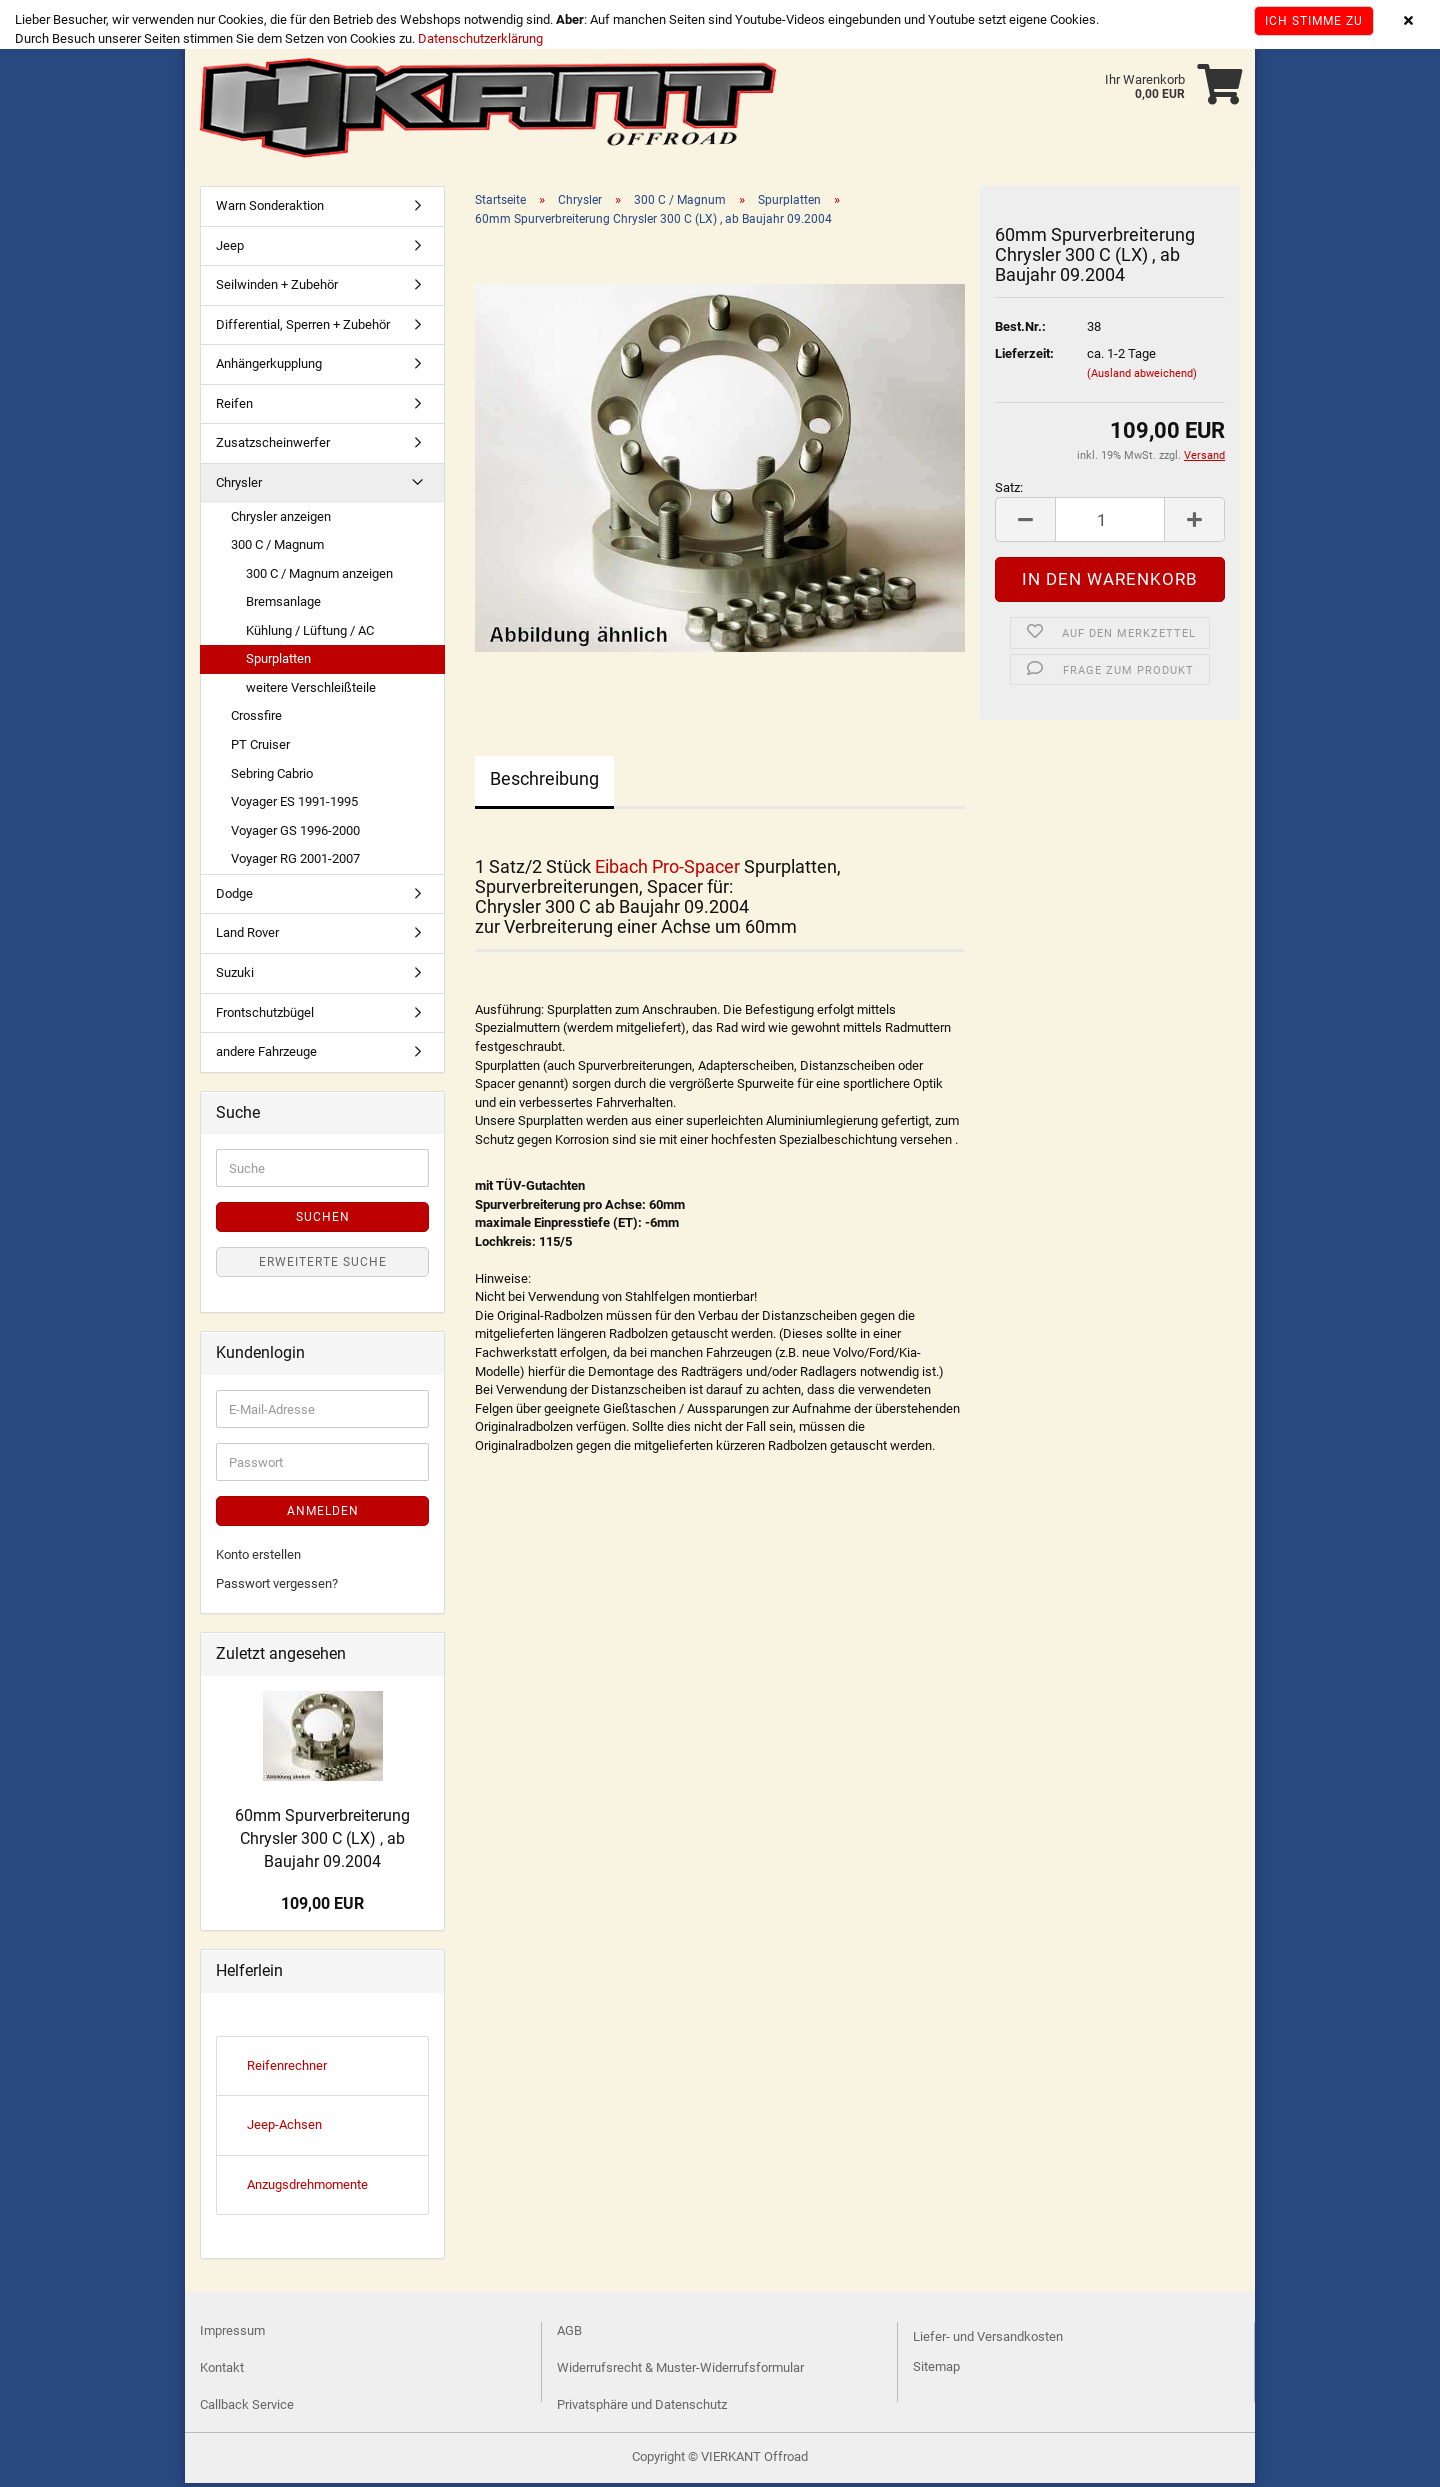  I want to click on Jeep, so click(230, 249).